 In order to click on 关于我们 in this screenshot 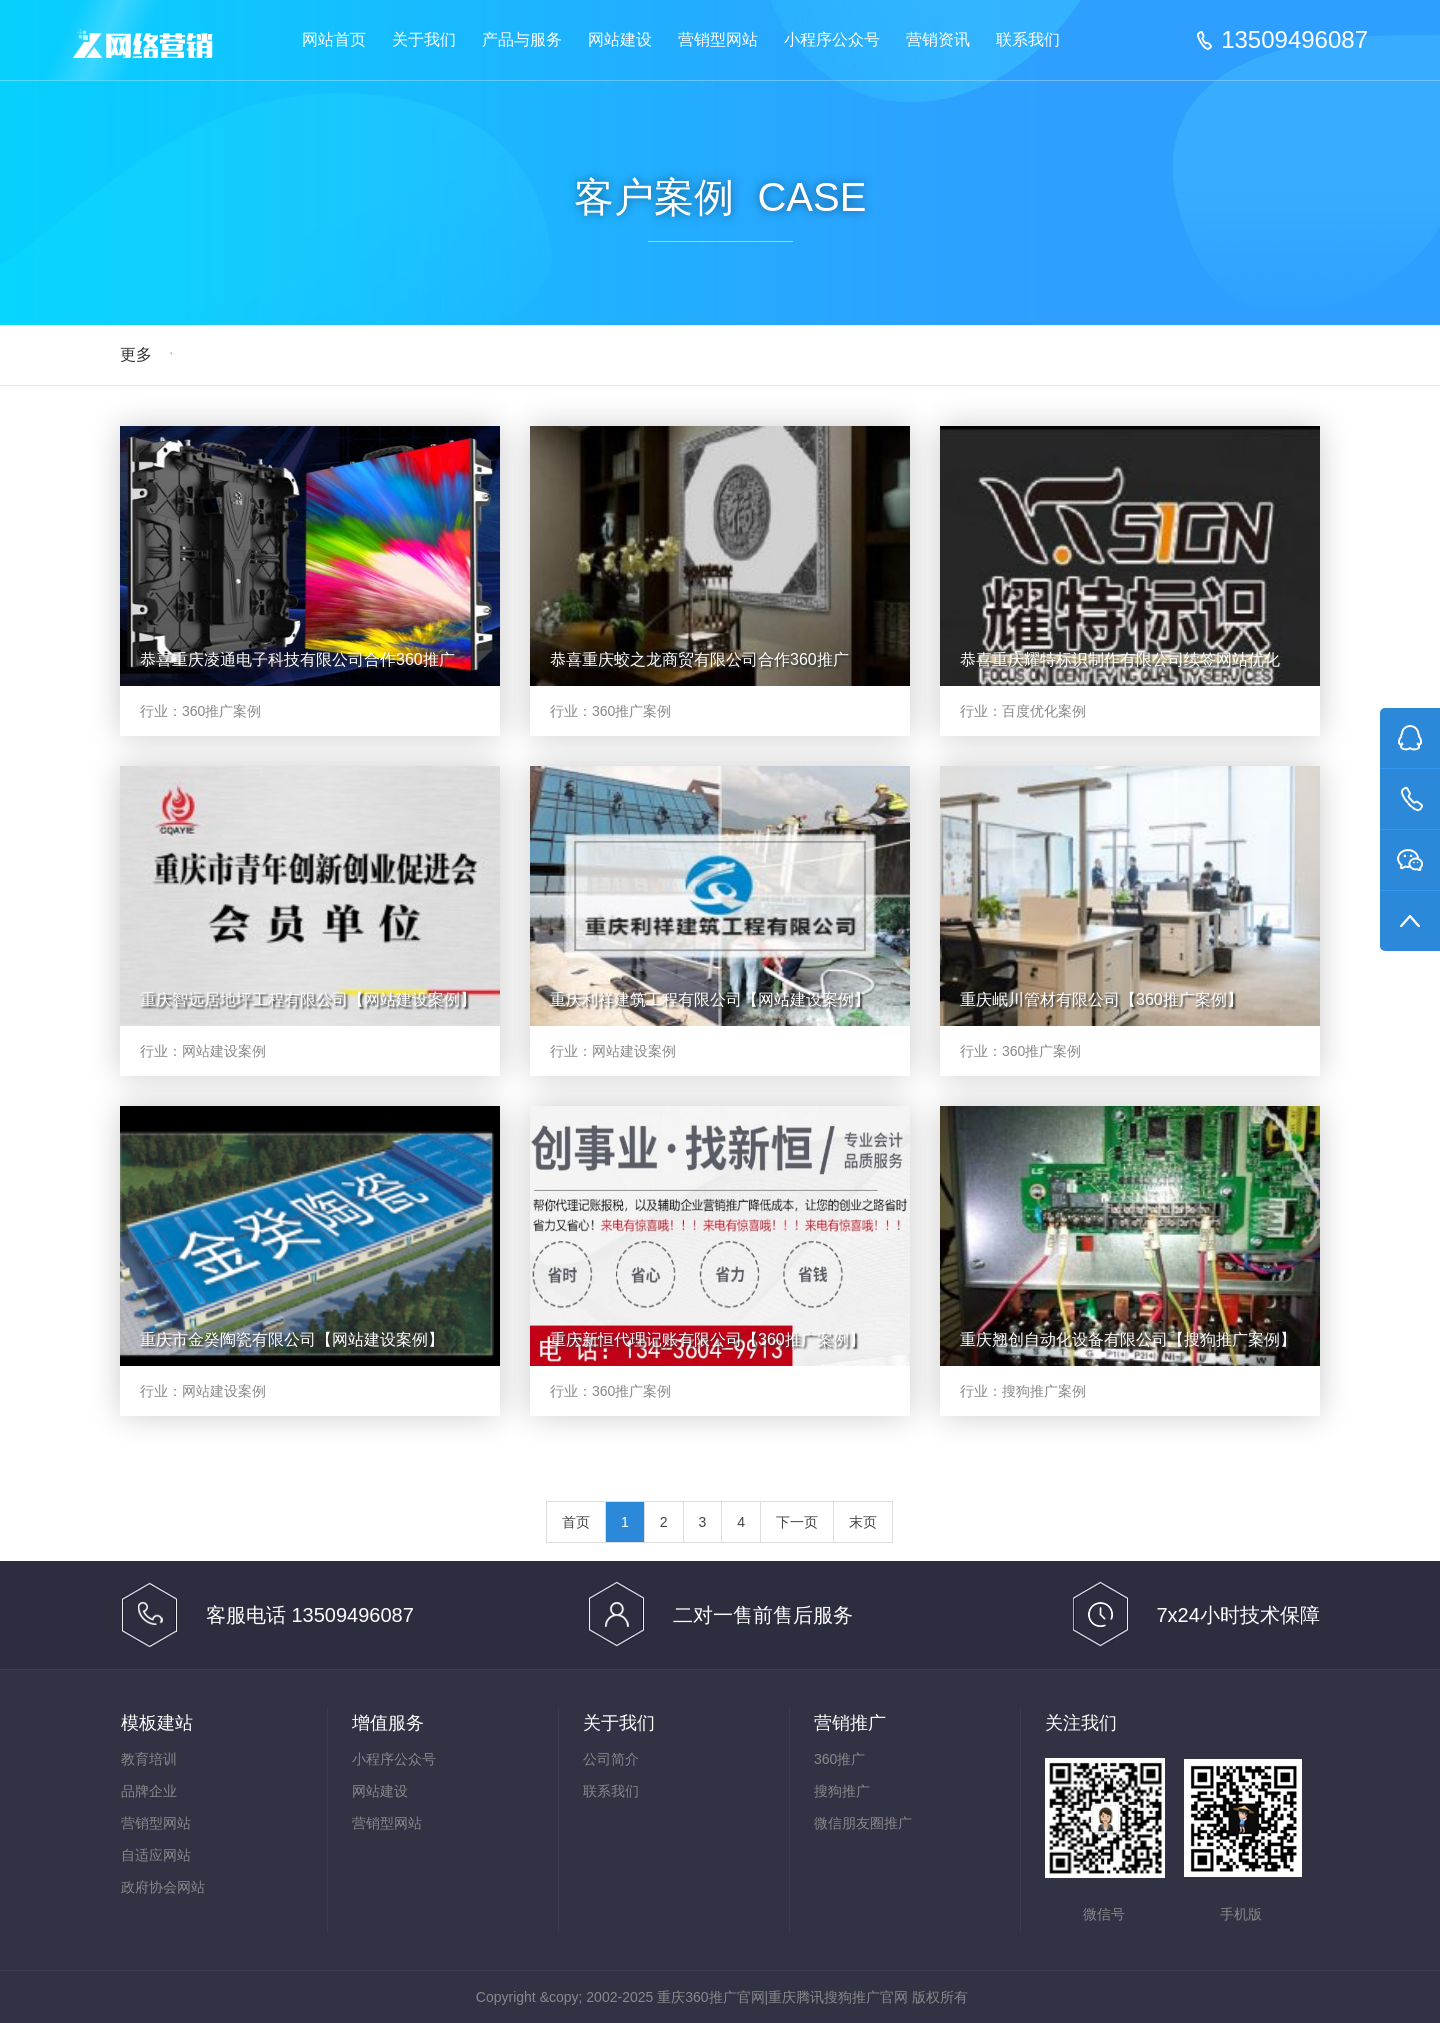, I will do `click(424, 39)`.